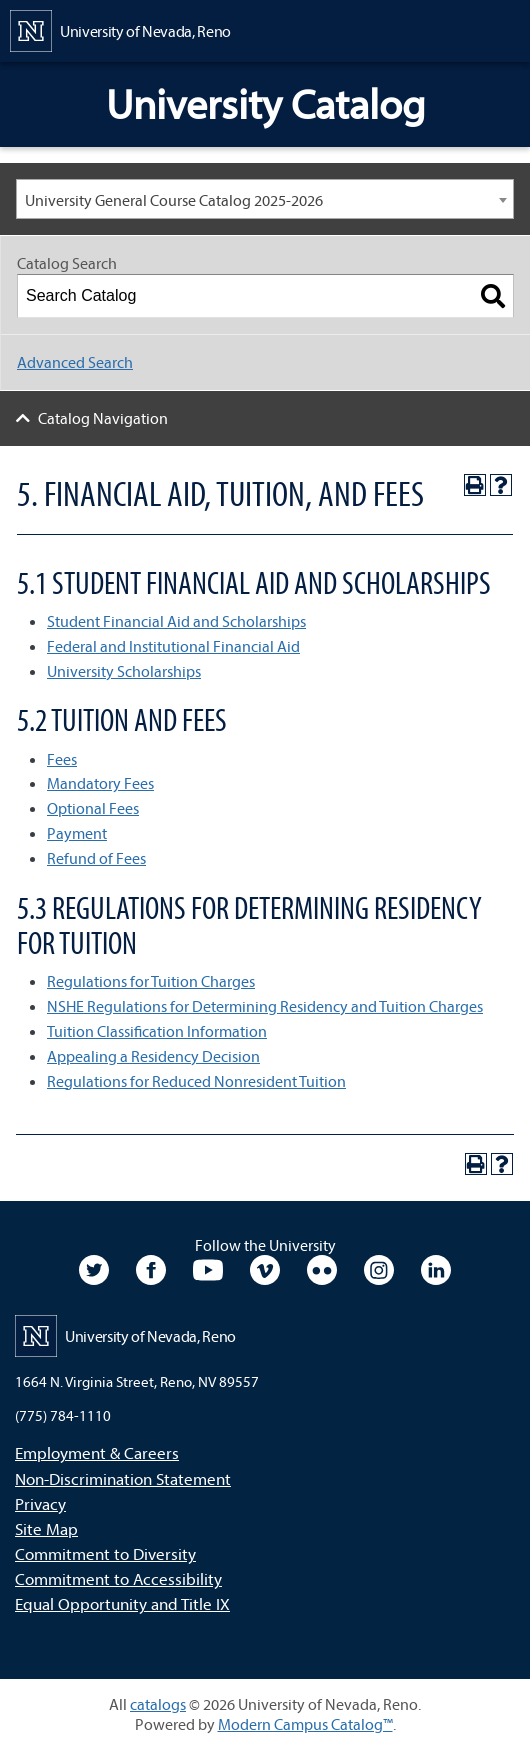  Describe the element at coordinates (122, 1603) in the screenshot. I see `Equal Opportunity and Title IX` at that location.